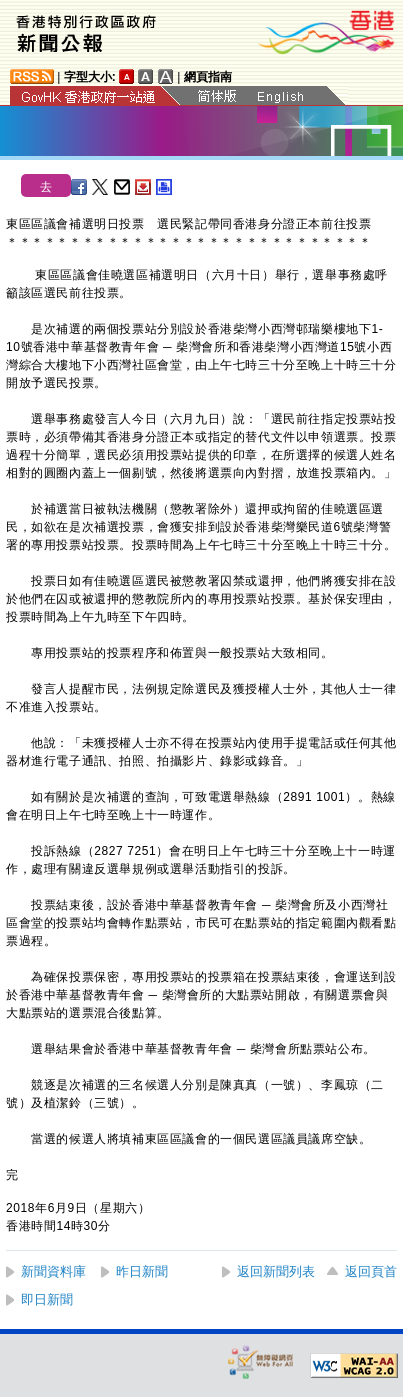 The image size is (403, 1397). I want to click on 返回頁首, so click(371, 1271).